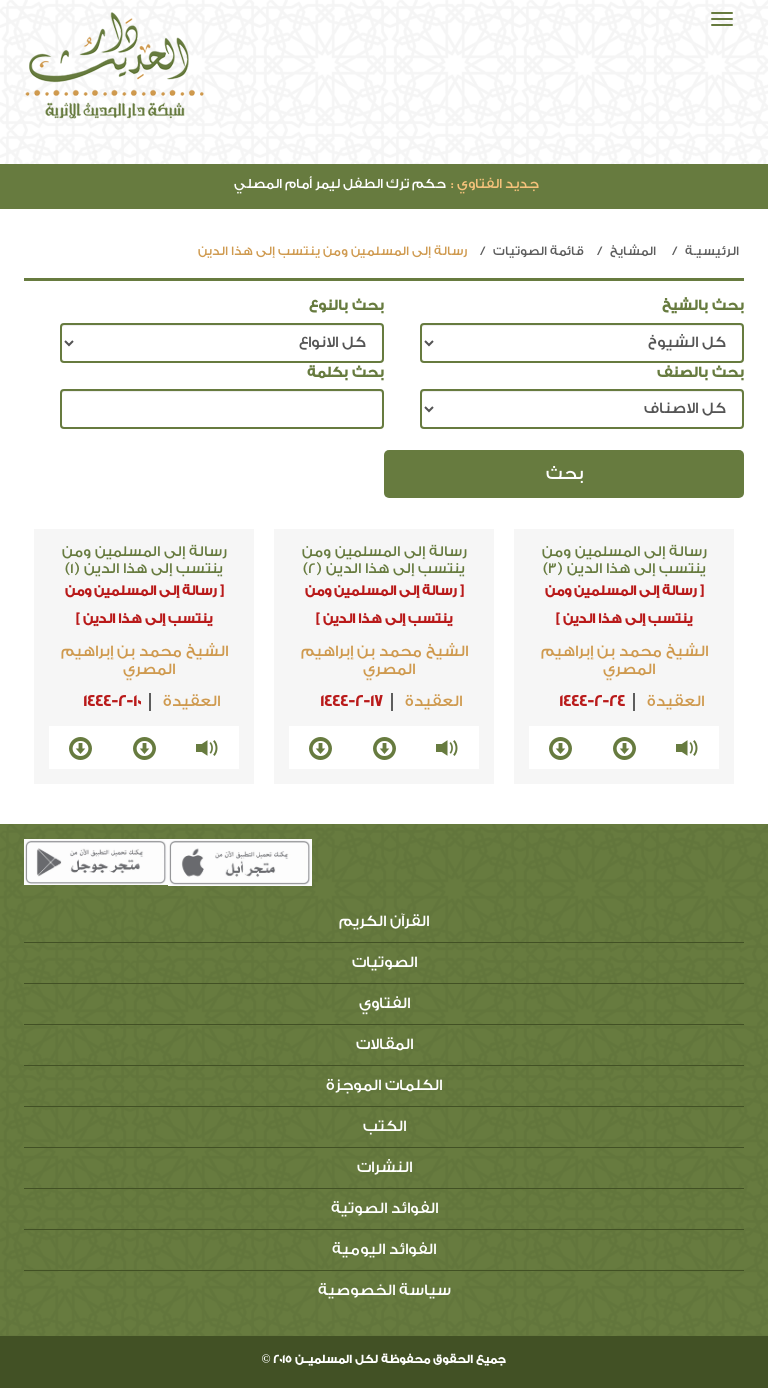  I want to click on بحث بكلمة, so click(345, 373).